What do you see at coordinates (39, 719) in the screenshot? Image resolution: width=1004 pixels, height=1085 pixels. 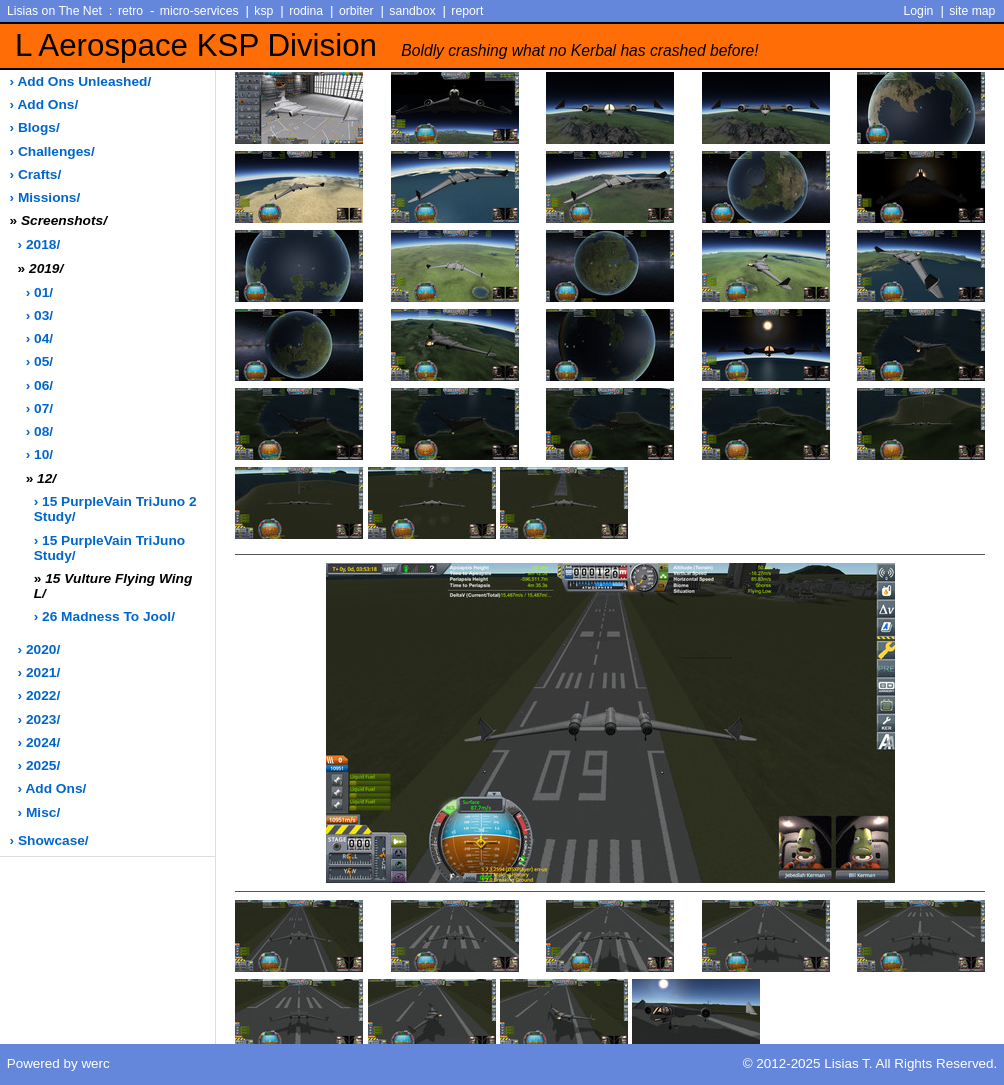 I see `› 2023/` at bounding box center [39, 719].